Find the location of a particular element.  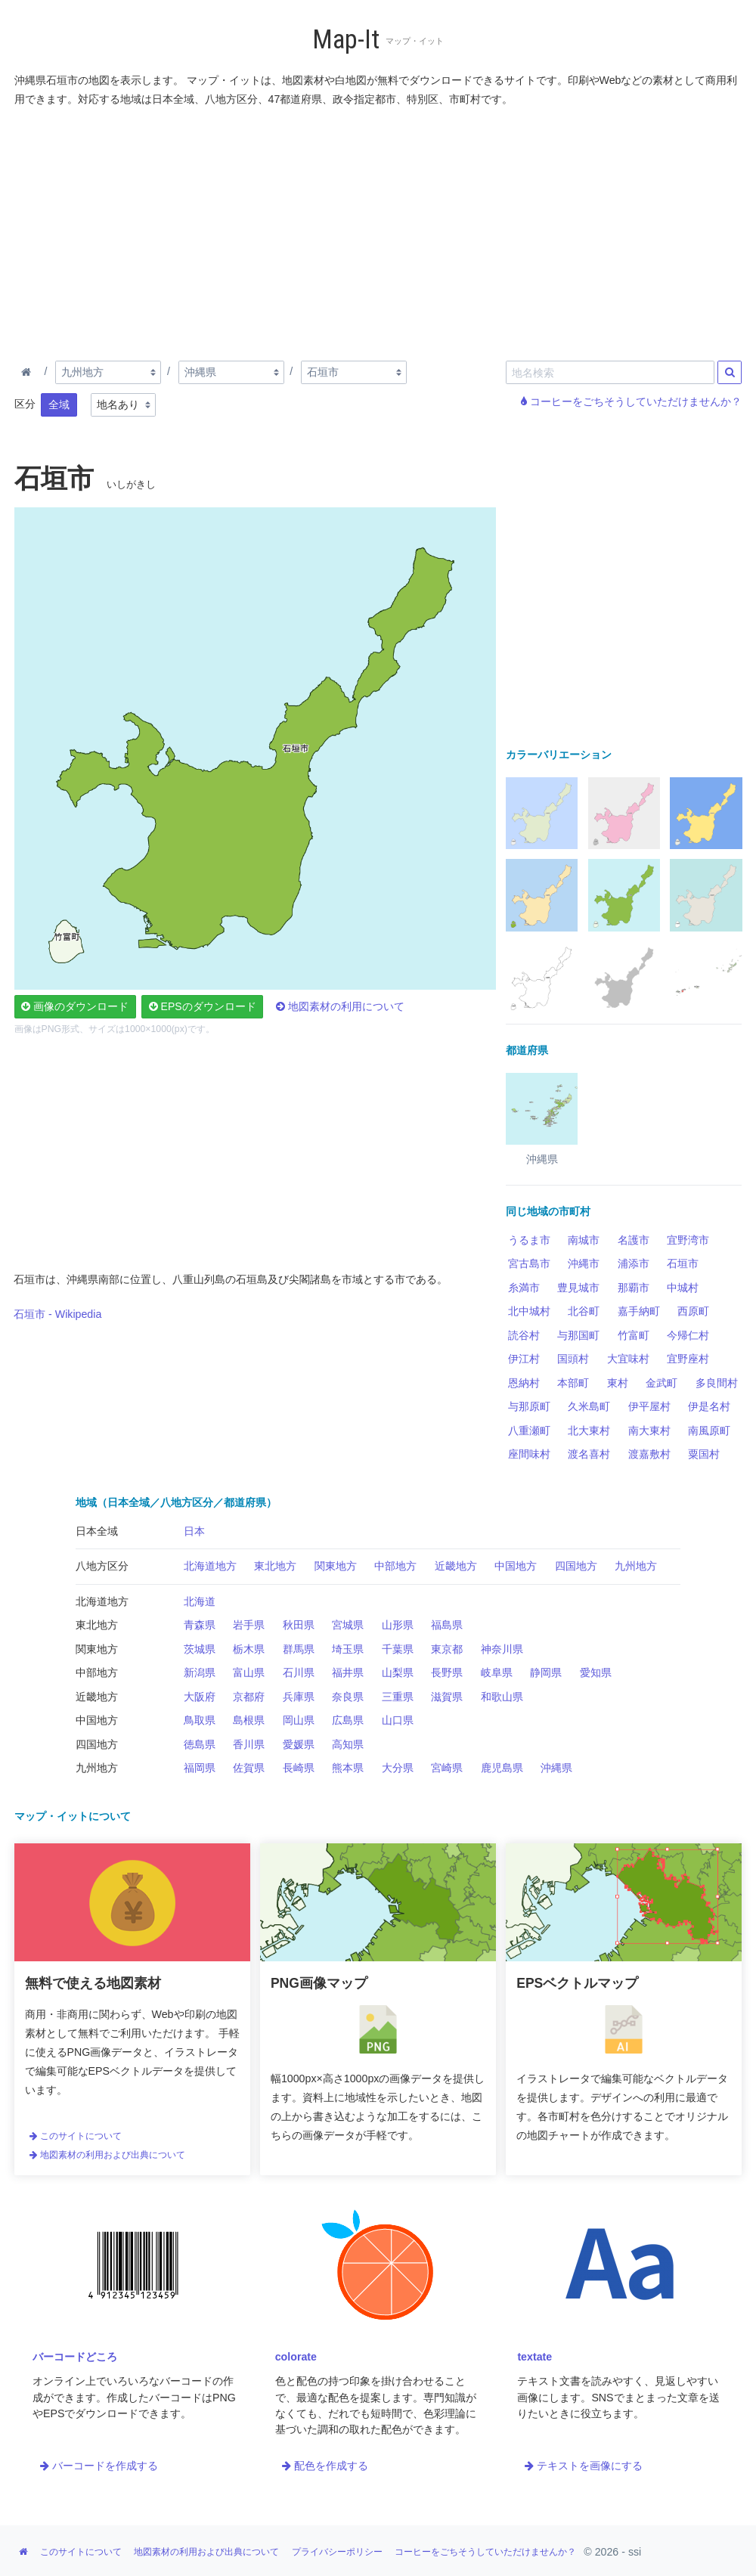

埼玉県 is located at coordinates (348, 1649).